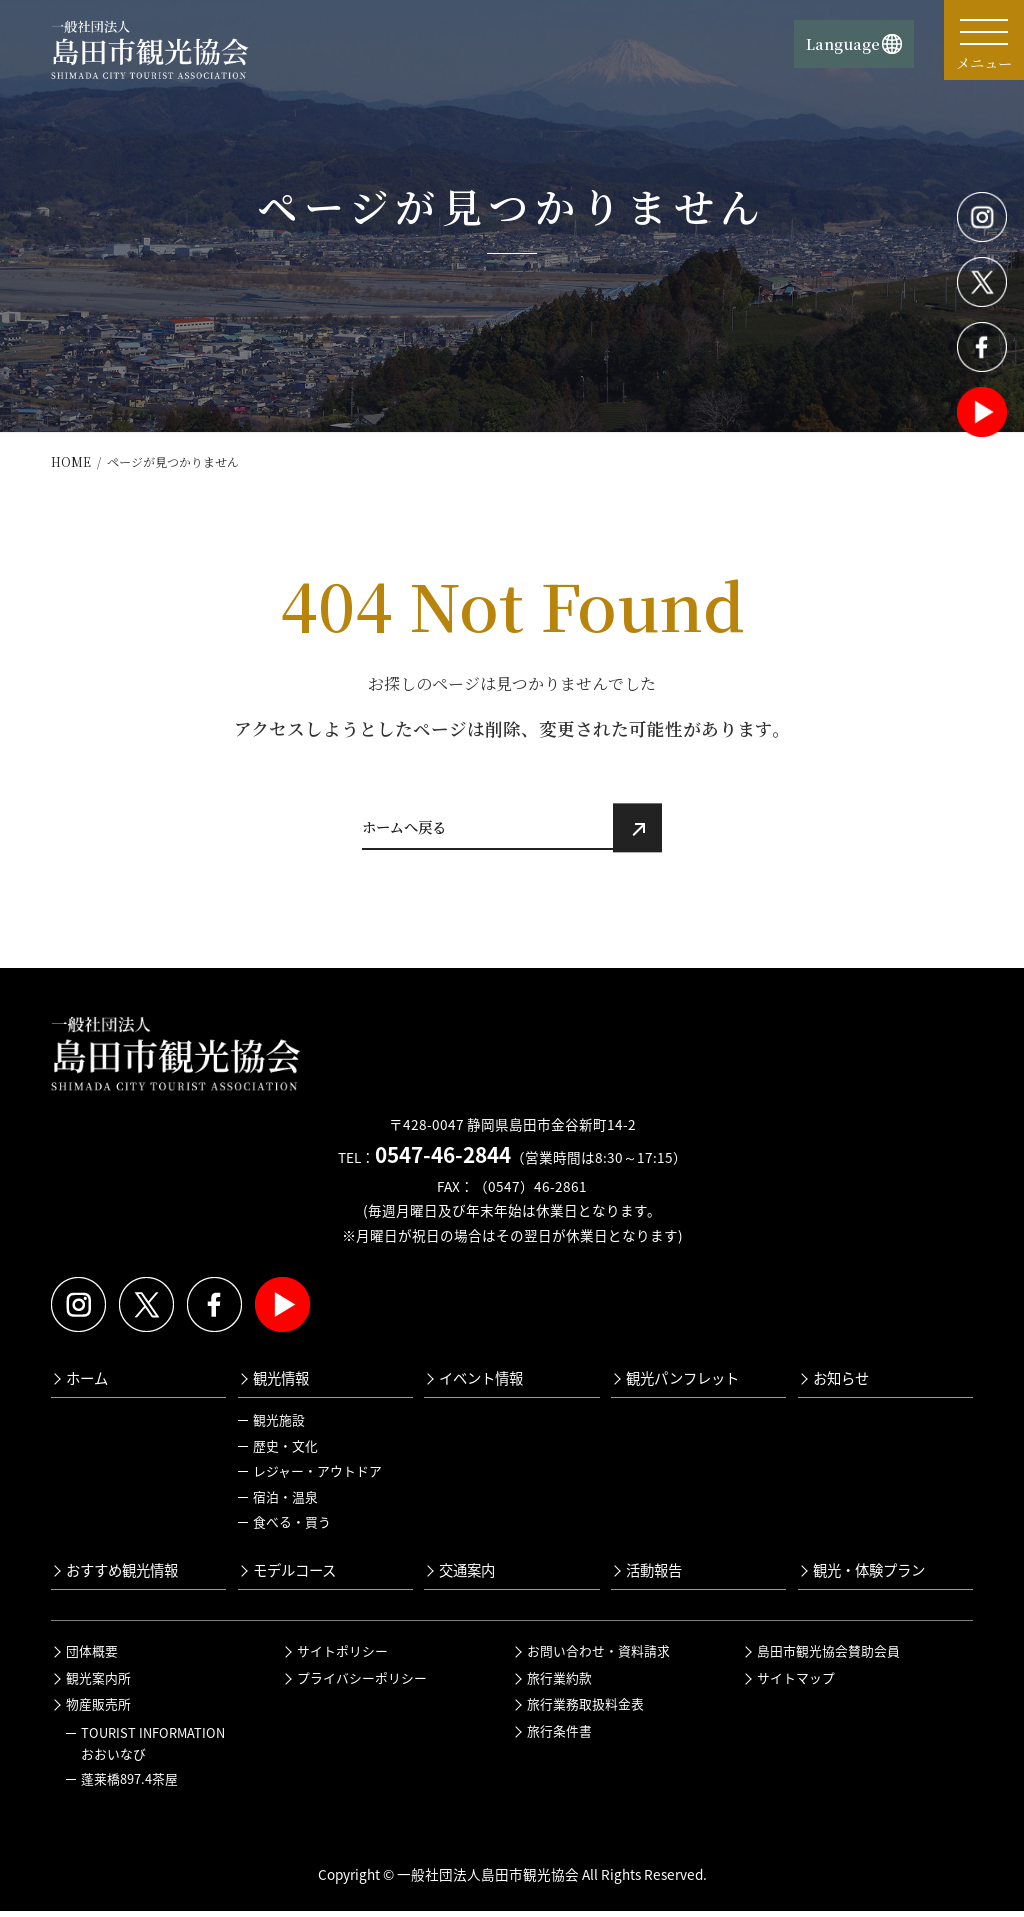 This screenshot has height=1917, width=1024. I want to click on 交通案内, so click(467, 1576).